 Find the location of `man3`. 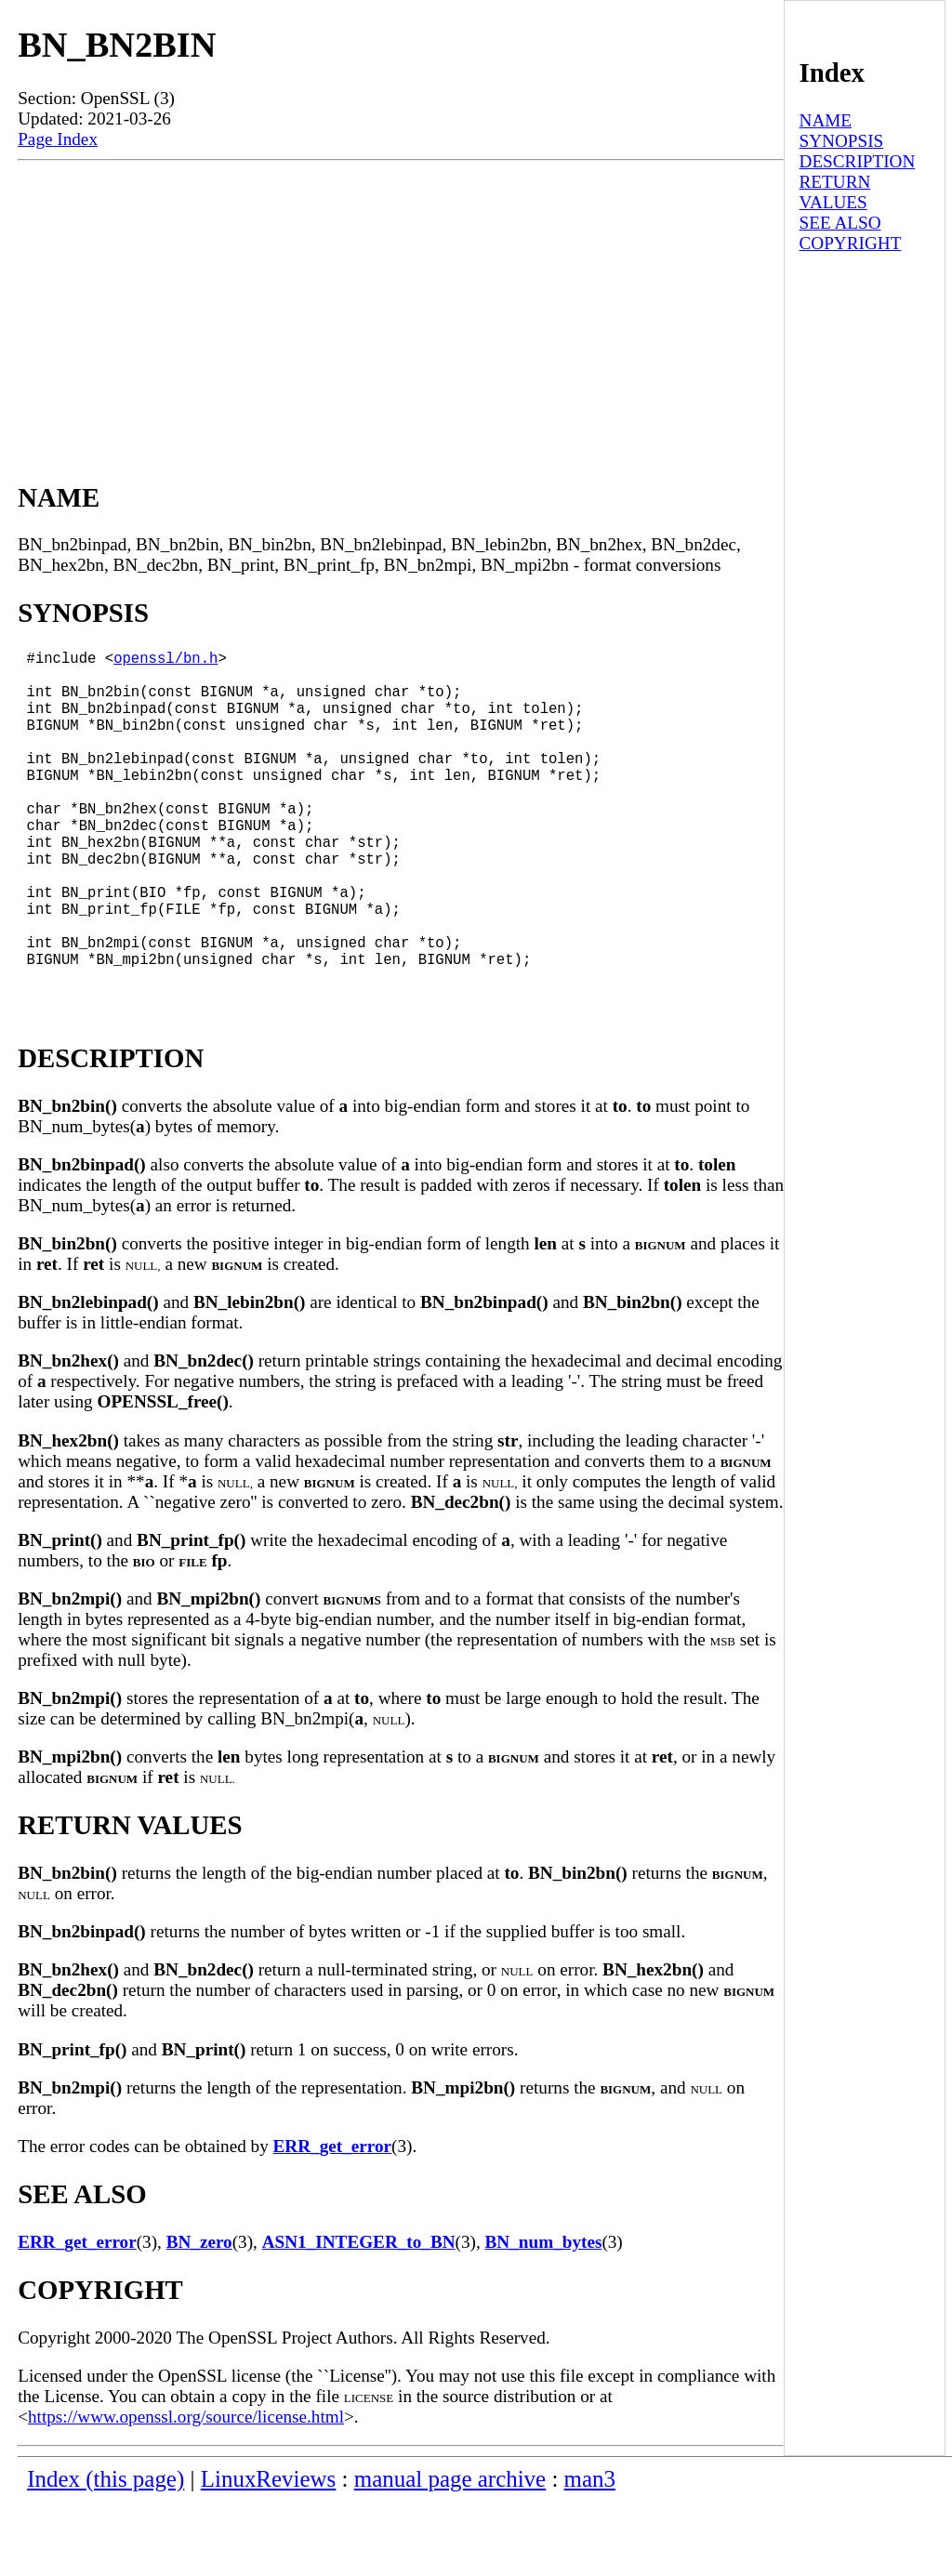

man3 is located at coordinates (589, 2553).